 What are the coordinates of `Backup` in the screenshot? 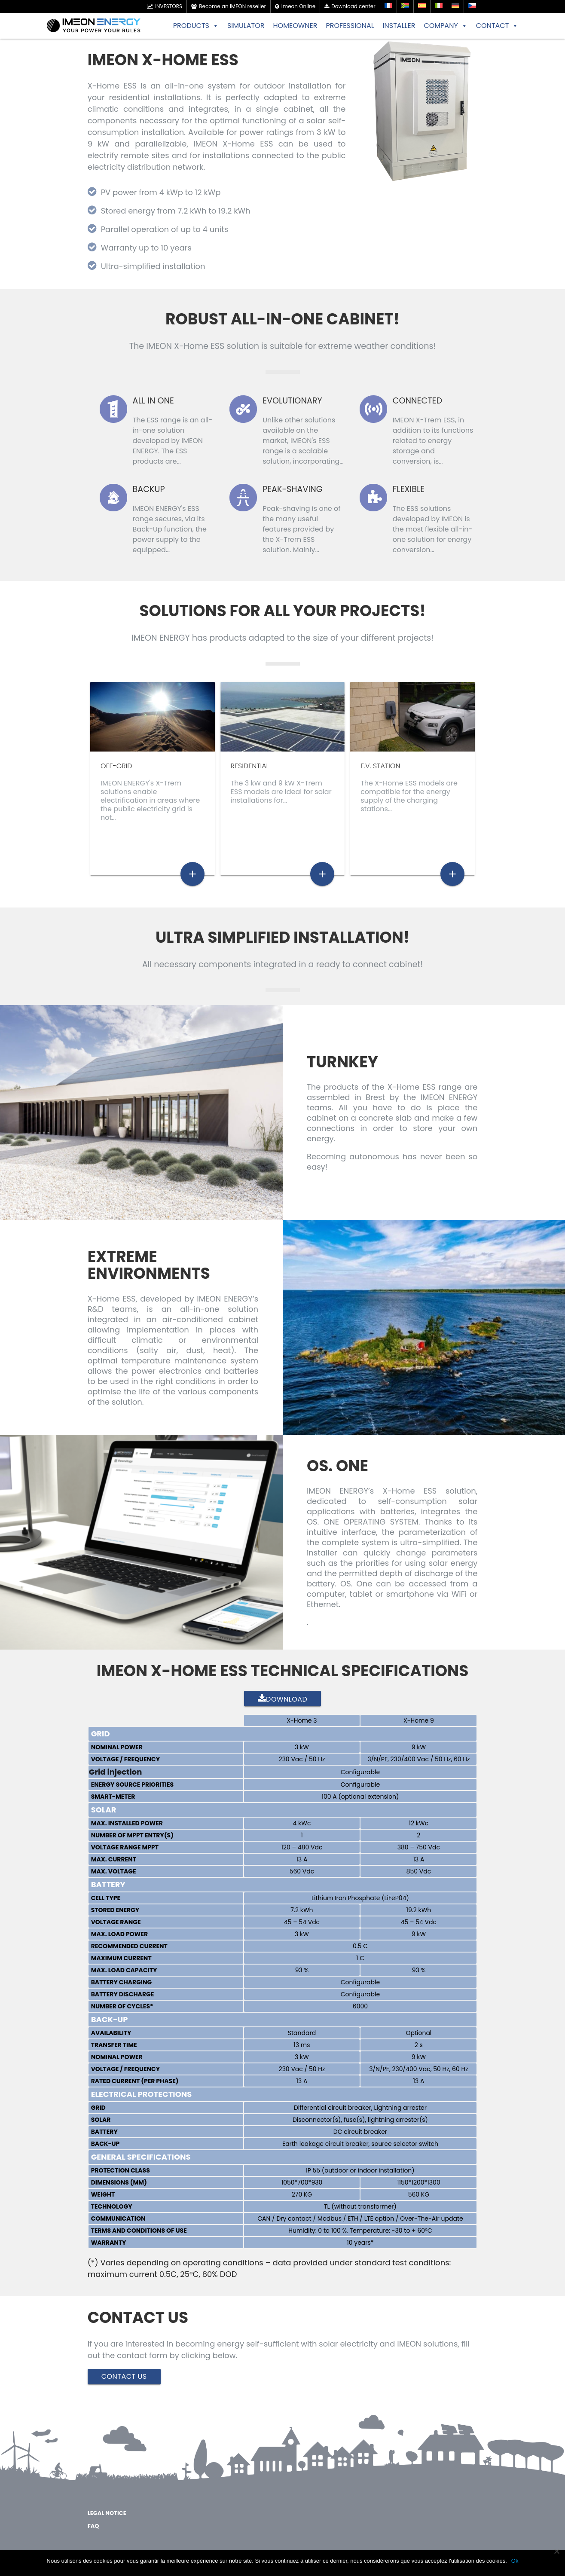 It's located at (149, 489).